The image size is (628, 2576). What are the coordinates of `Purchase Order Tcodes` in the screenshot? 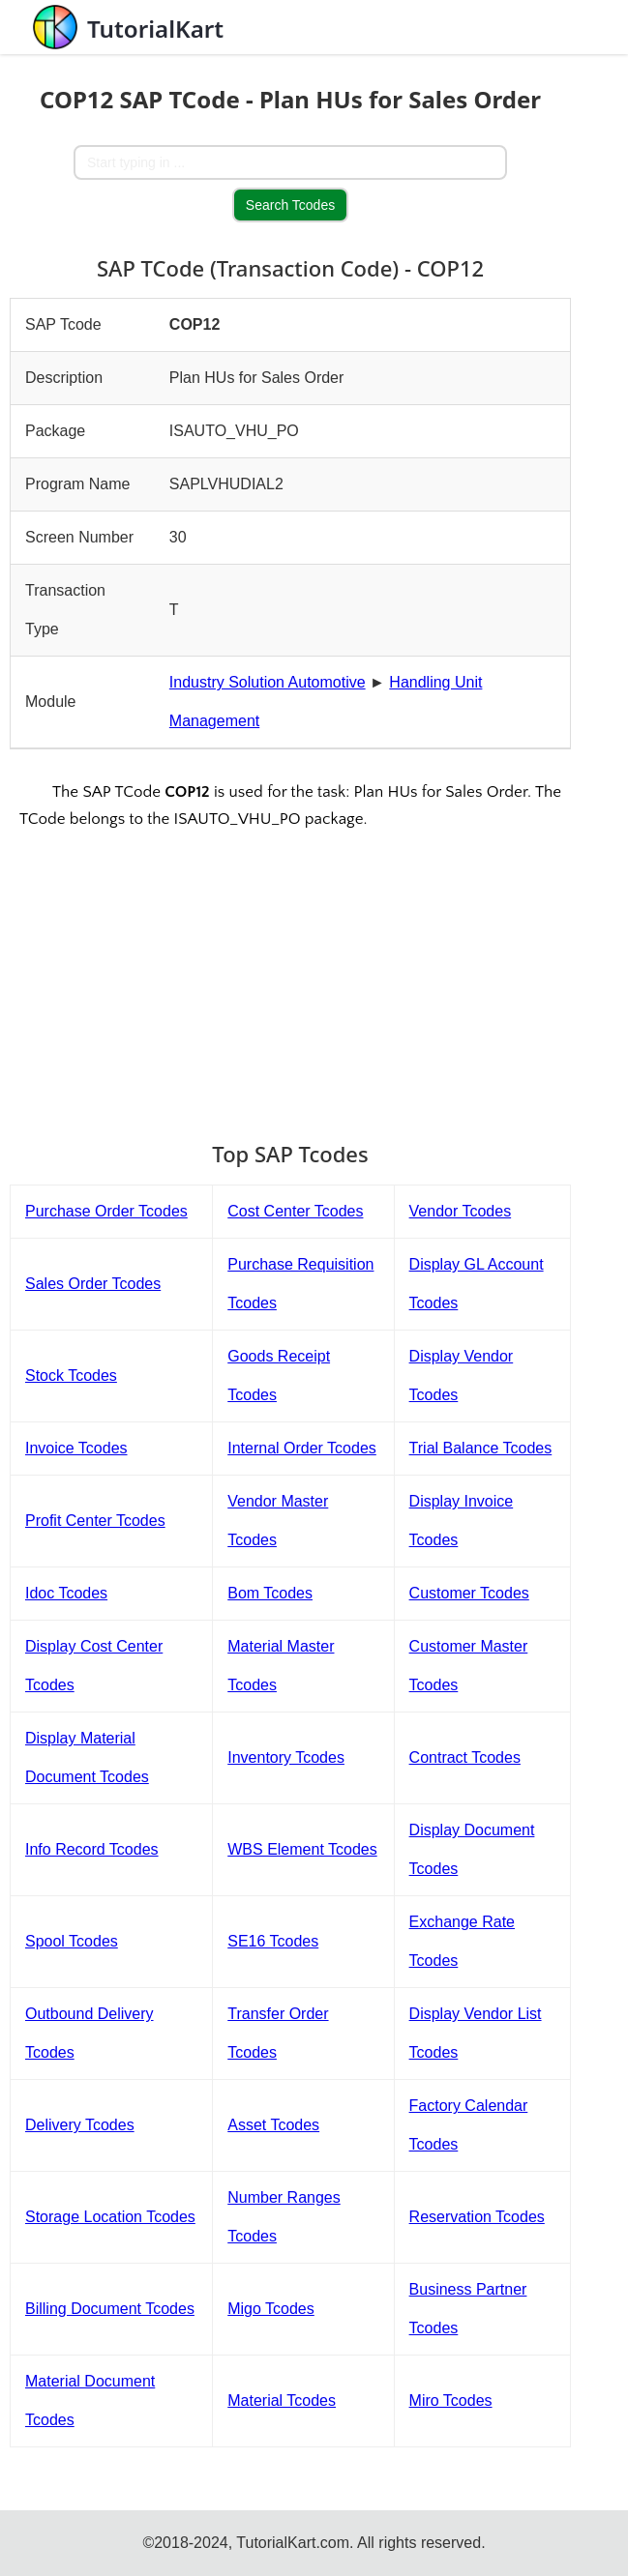 It's located at (106, 1211).